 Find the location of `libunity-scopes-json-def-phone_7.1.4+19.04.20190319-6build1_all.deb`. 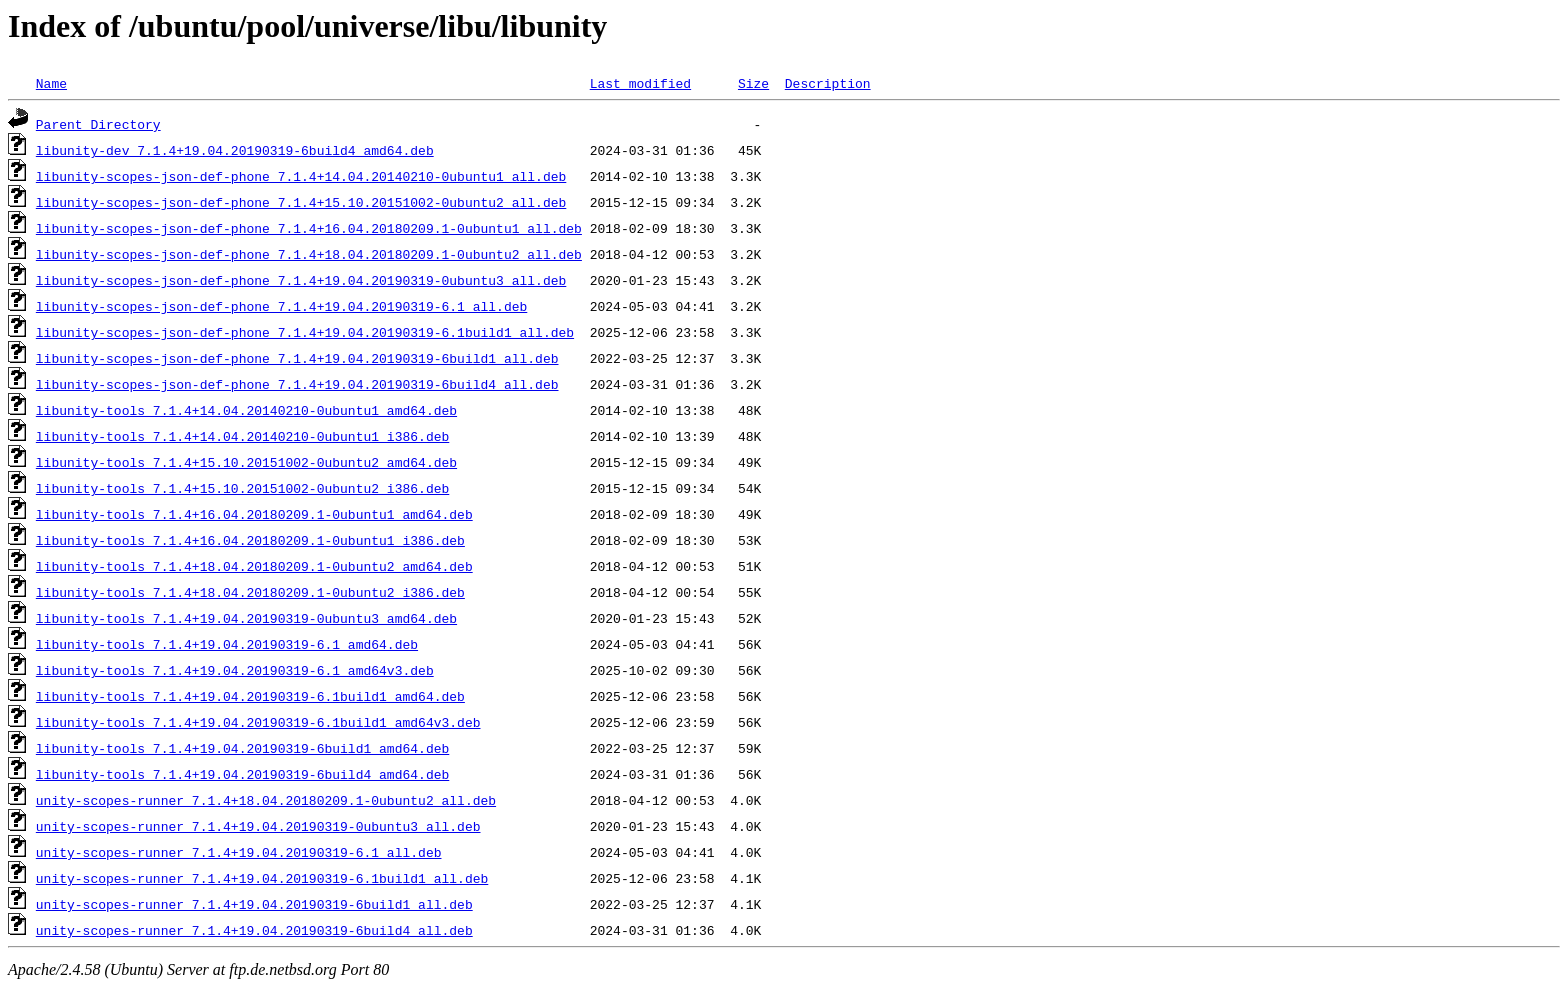

libunity-scopes-json-def-phone_7.1.4+19.04.20190319-6build1_all.deb is located at coordinates (297, 358).